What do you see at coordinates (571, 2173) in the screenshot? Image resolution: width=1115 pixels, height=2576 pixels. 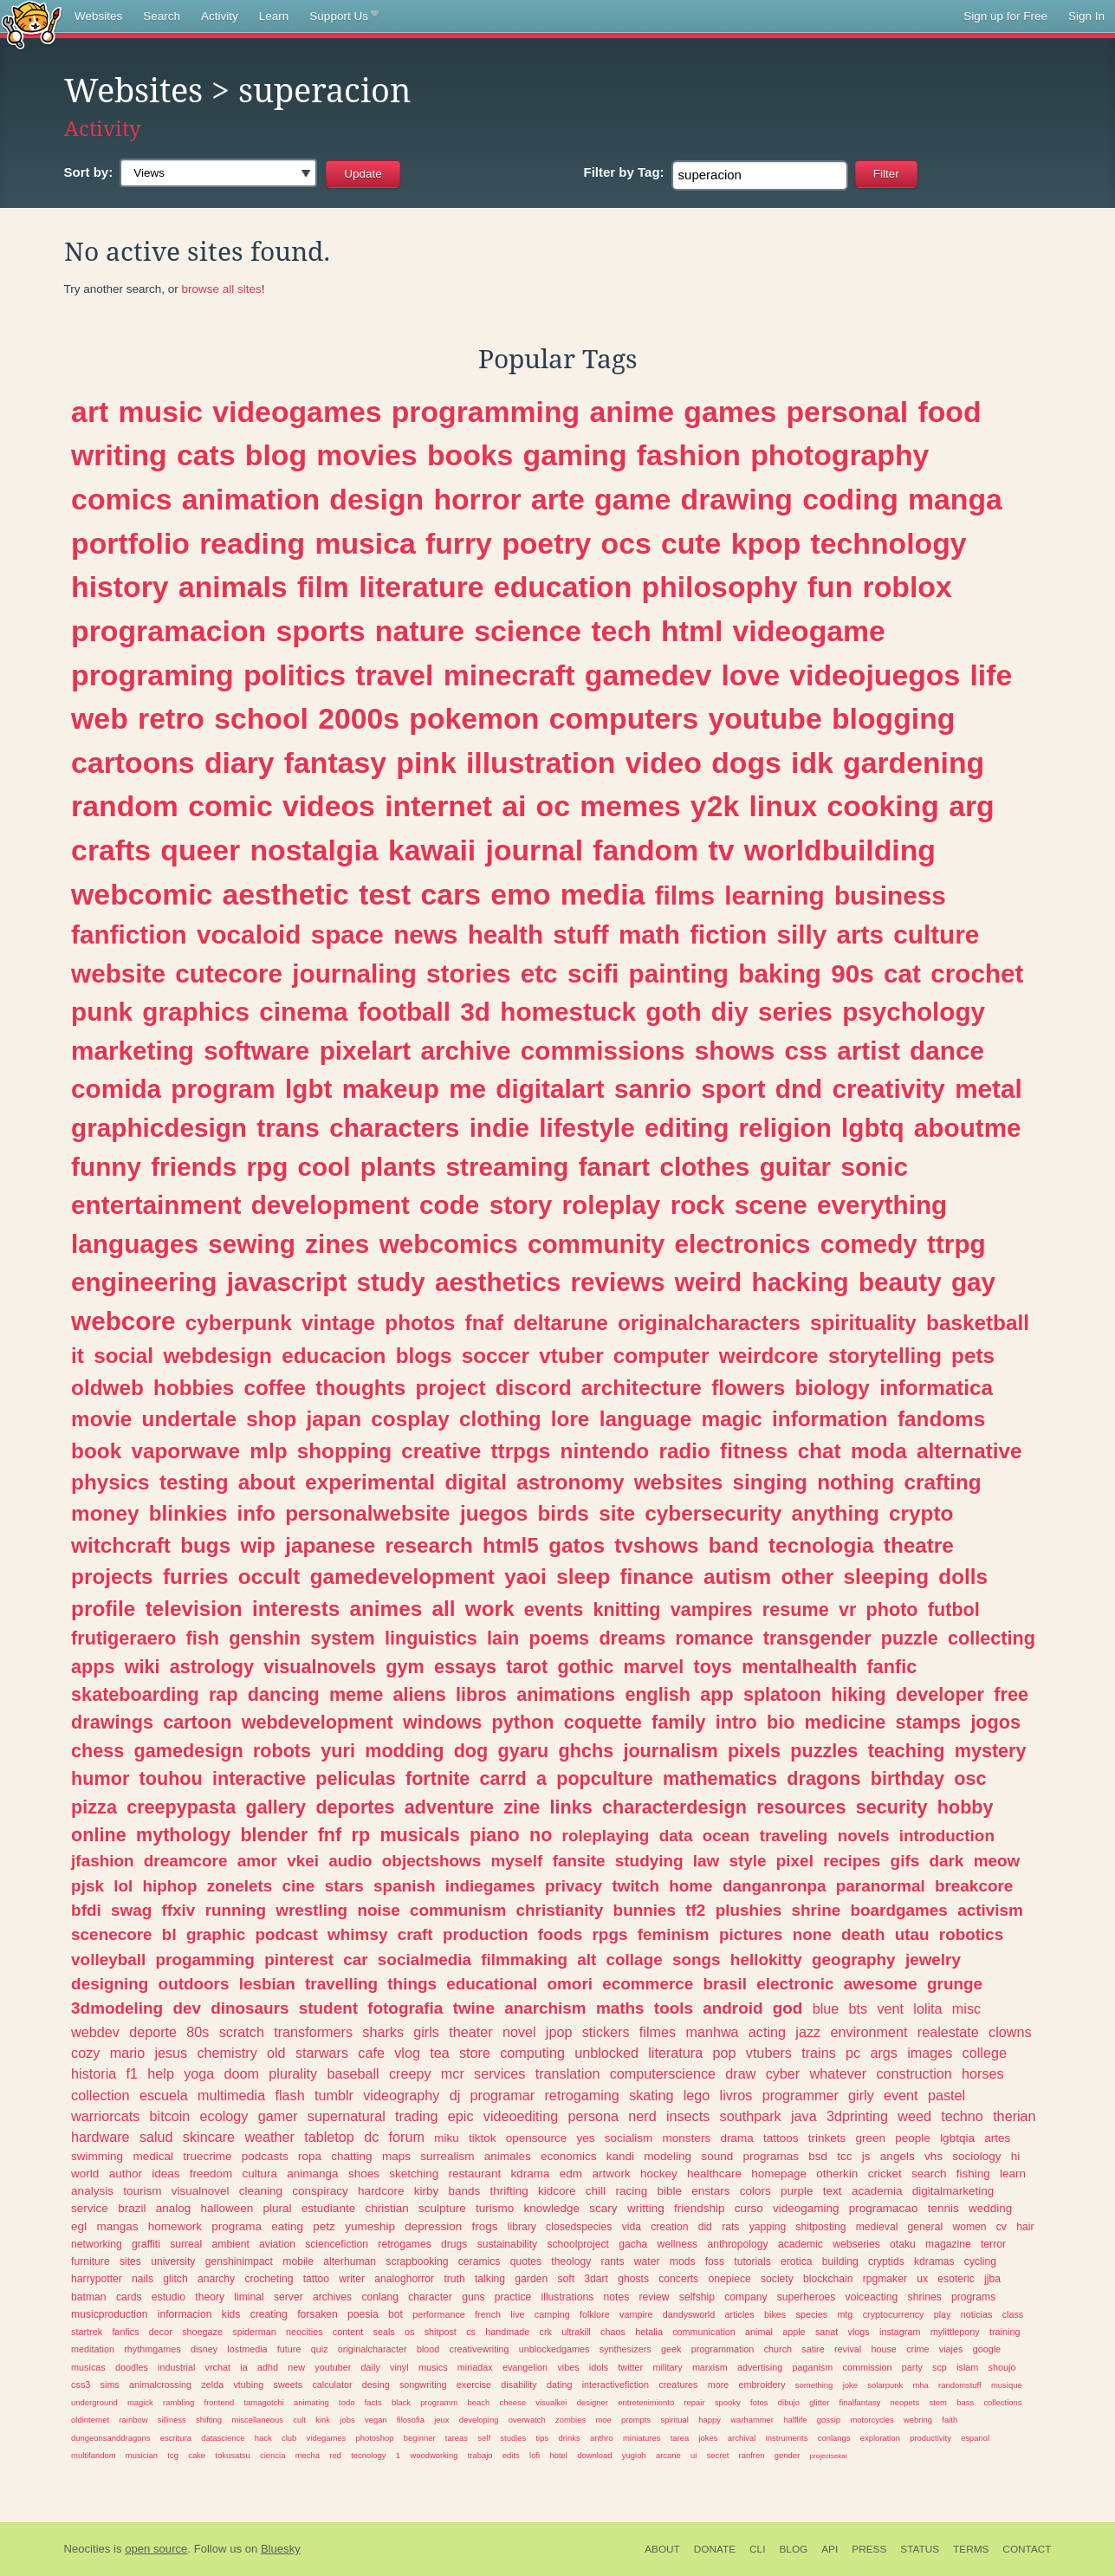 I see `edm` at bounding box center [571, 2173].